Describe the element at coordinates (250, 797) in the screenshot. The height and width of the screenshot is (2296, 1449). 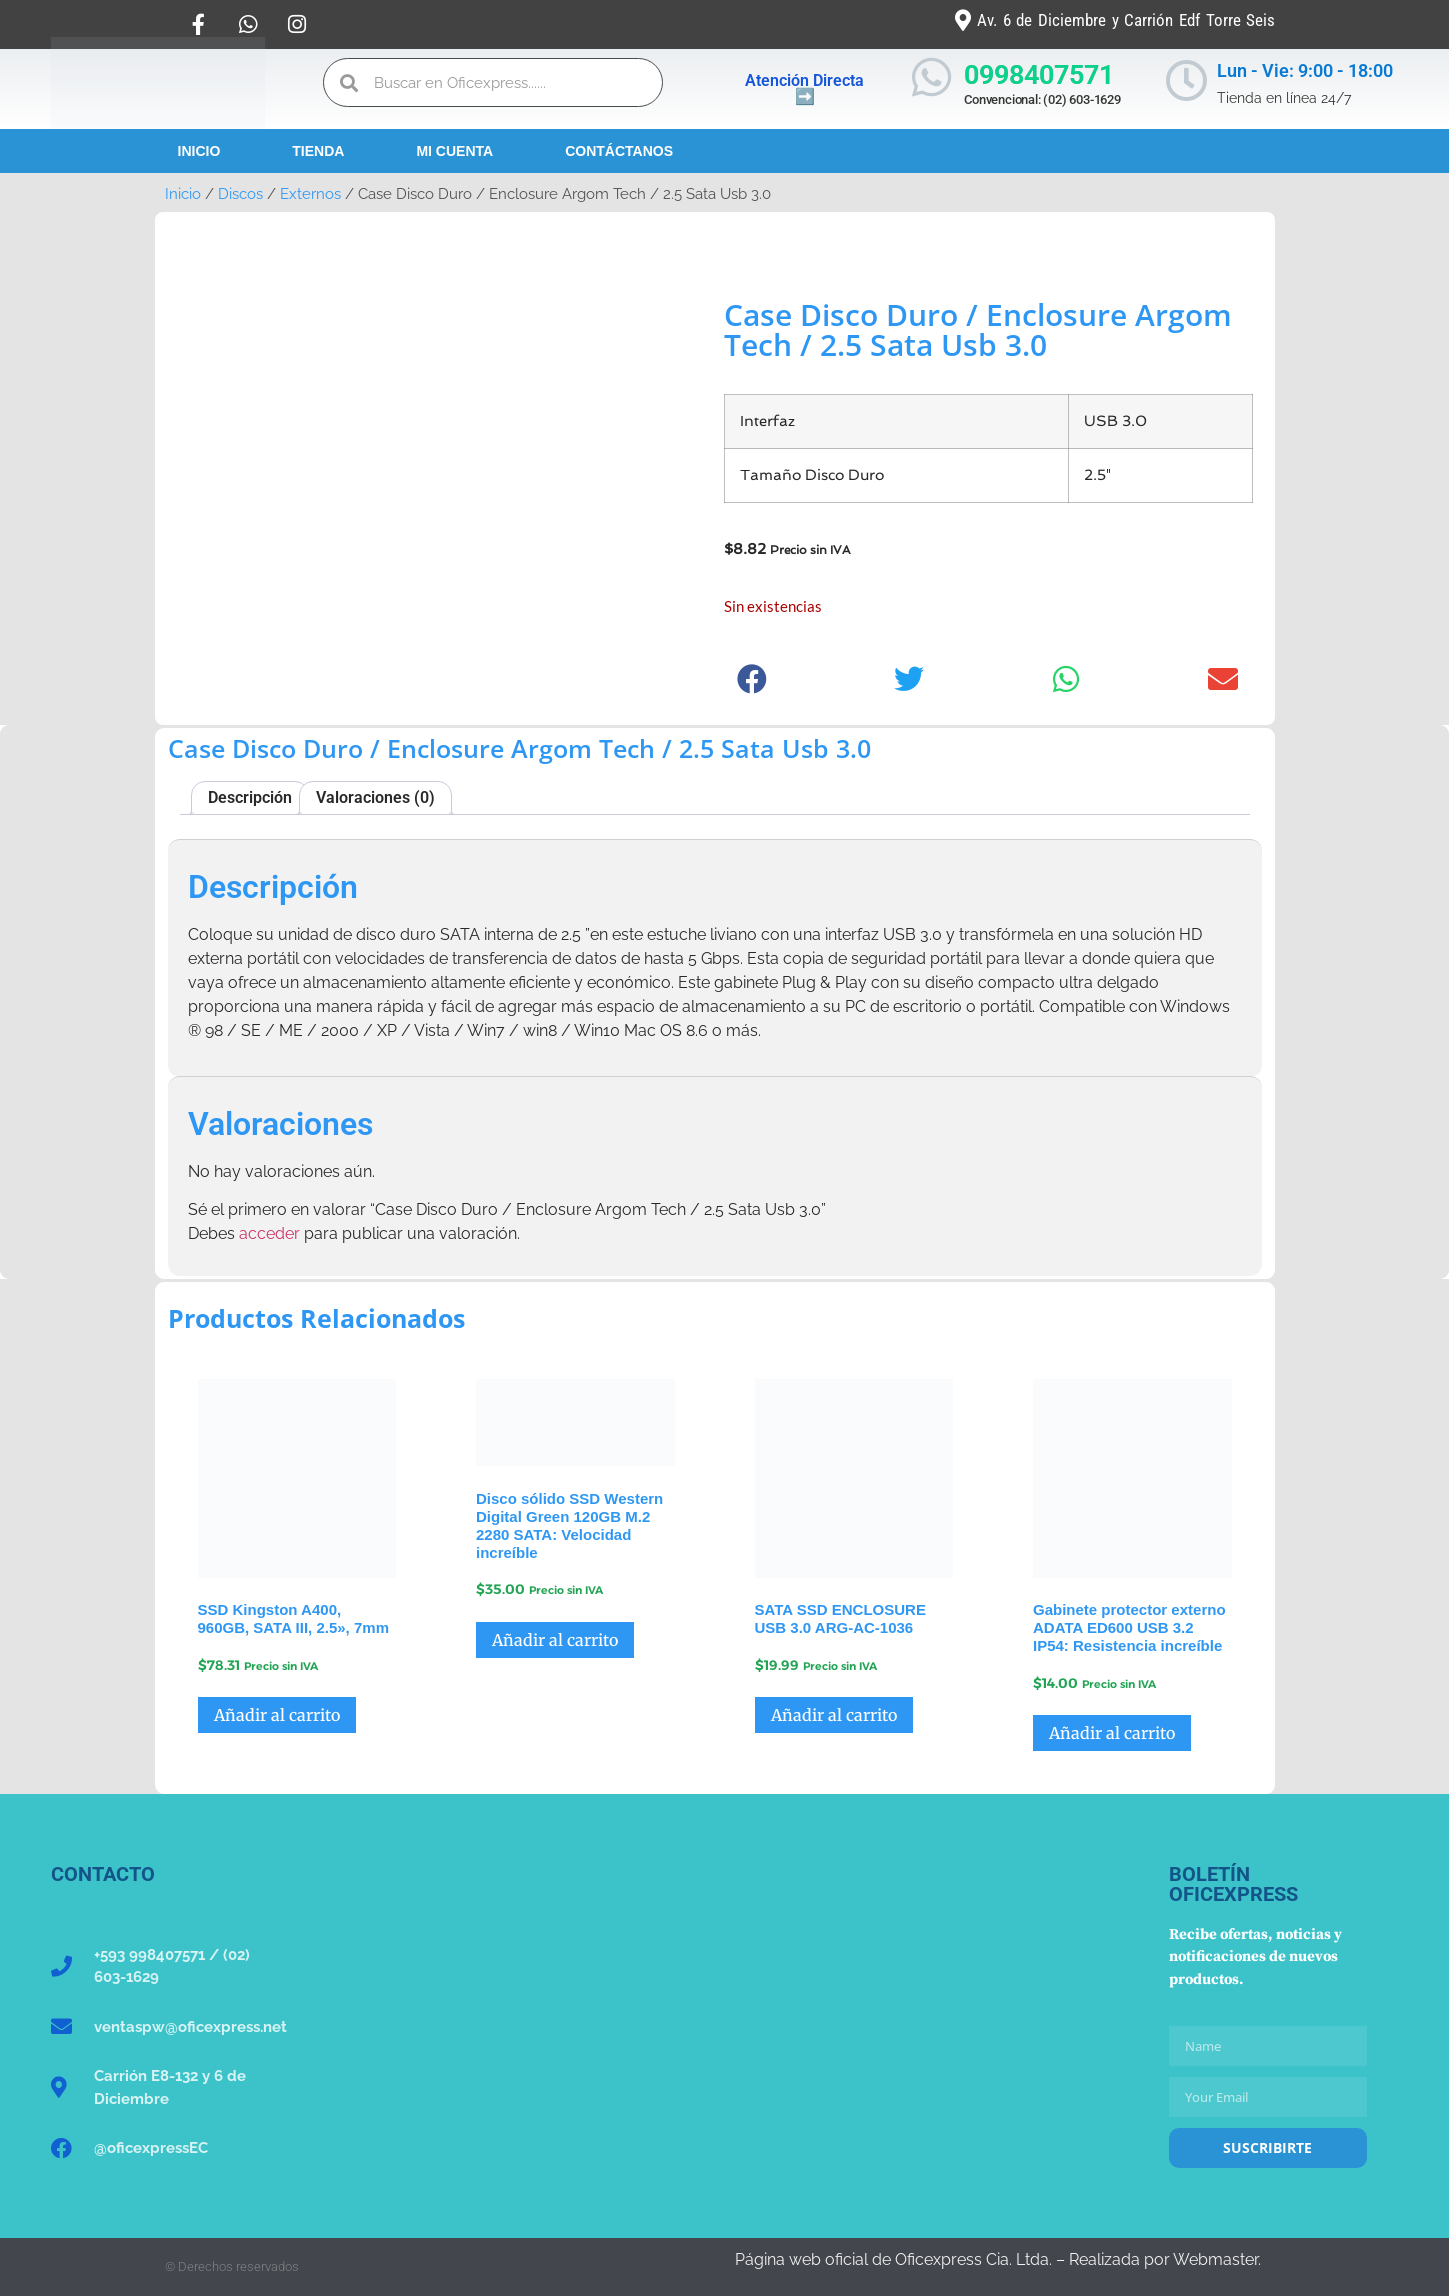
I see `Descripción [tab]` at that location.